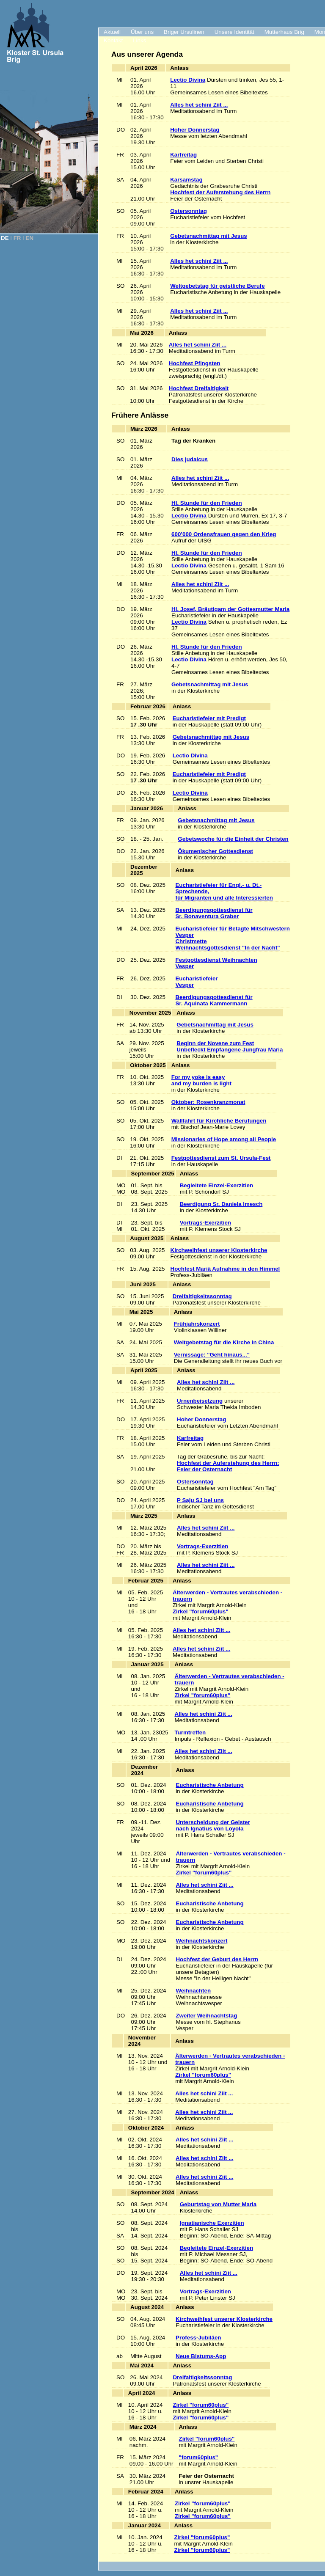 This screenshot has width=325, height=2576. Describe the element at coordinates (217, 286) in the screenshot. I see `Weltgebetstag für geistliche Berufe` at that location.